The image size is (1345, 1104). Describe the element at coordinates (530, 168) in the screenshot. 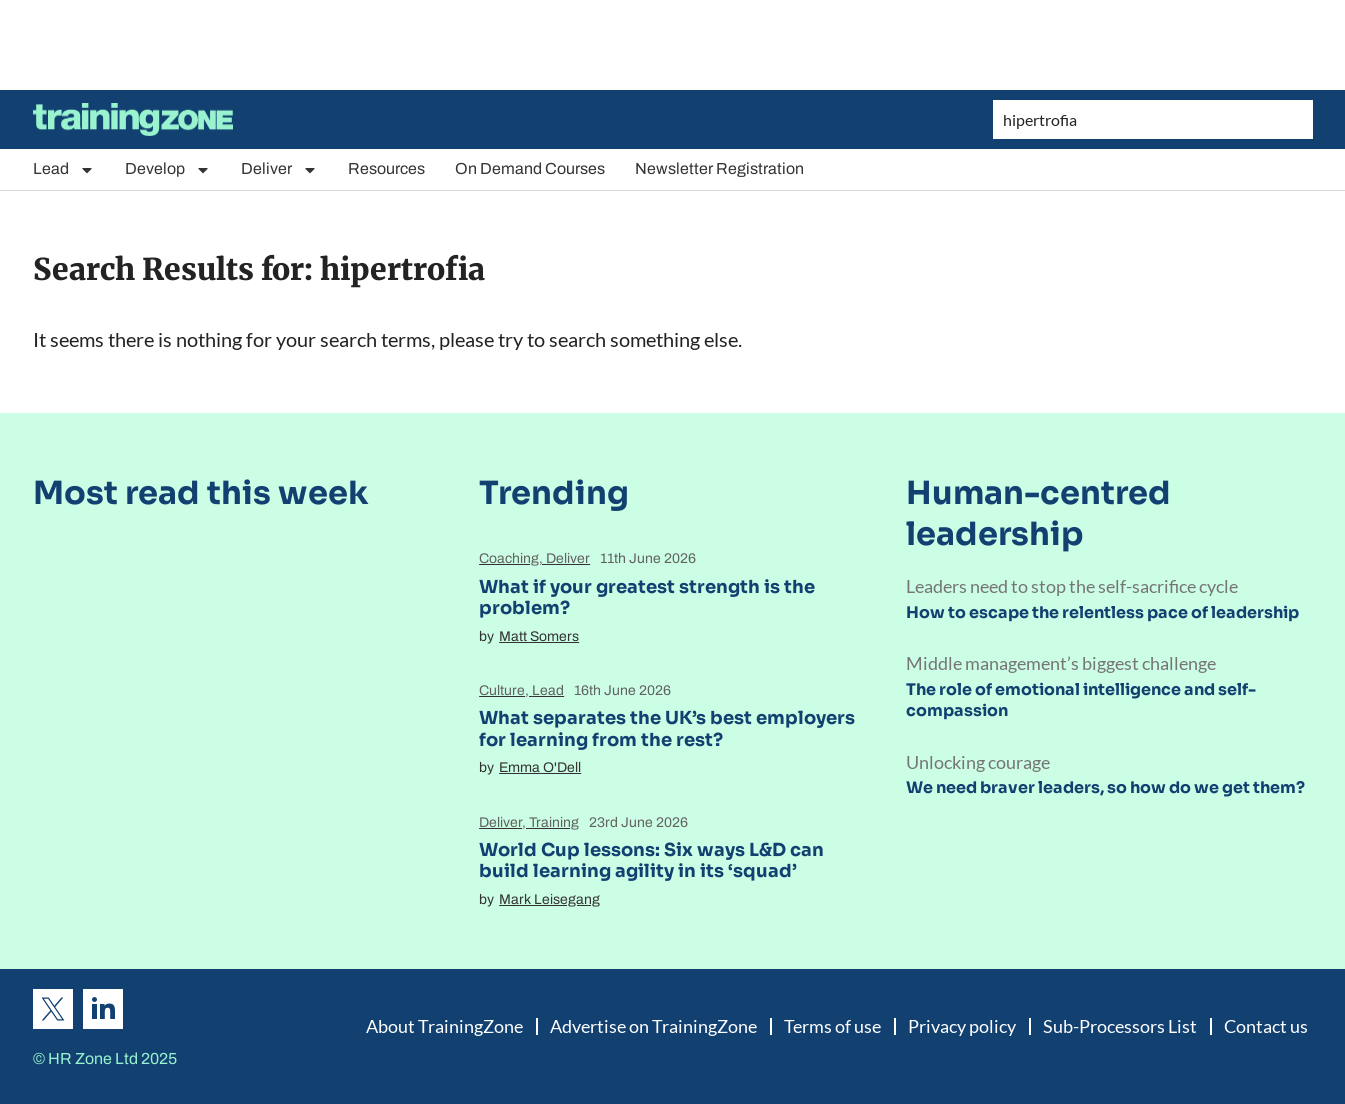

I see `On Demand Courses` at that location.